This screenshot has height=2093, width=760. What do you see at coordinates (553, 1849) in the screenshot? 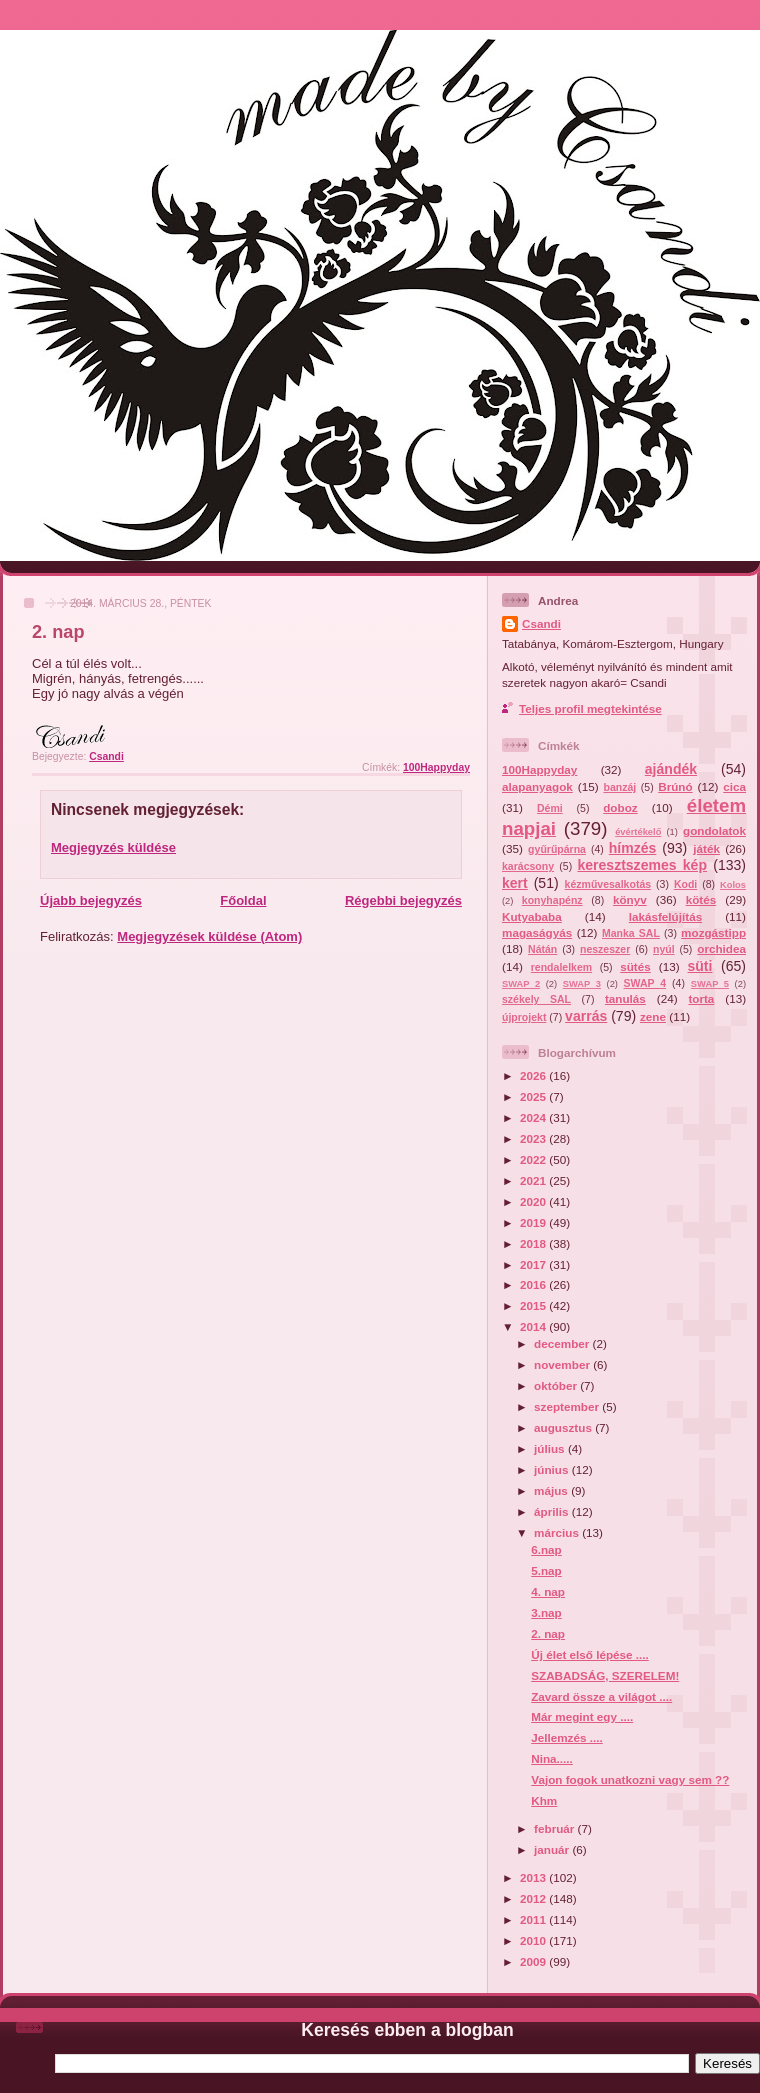
I see `január` at bounding box center [553, 1849].